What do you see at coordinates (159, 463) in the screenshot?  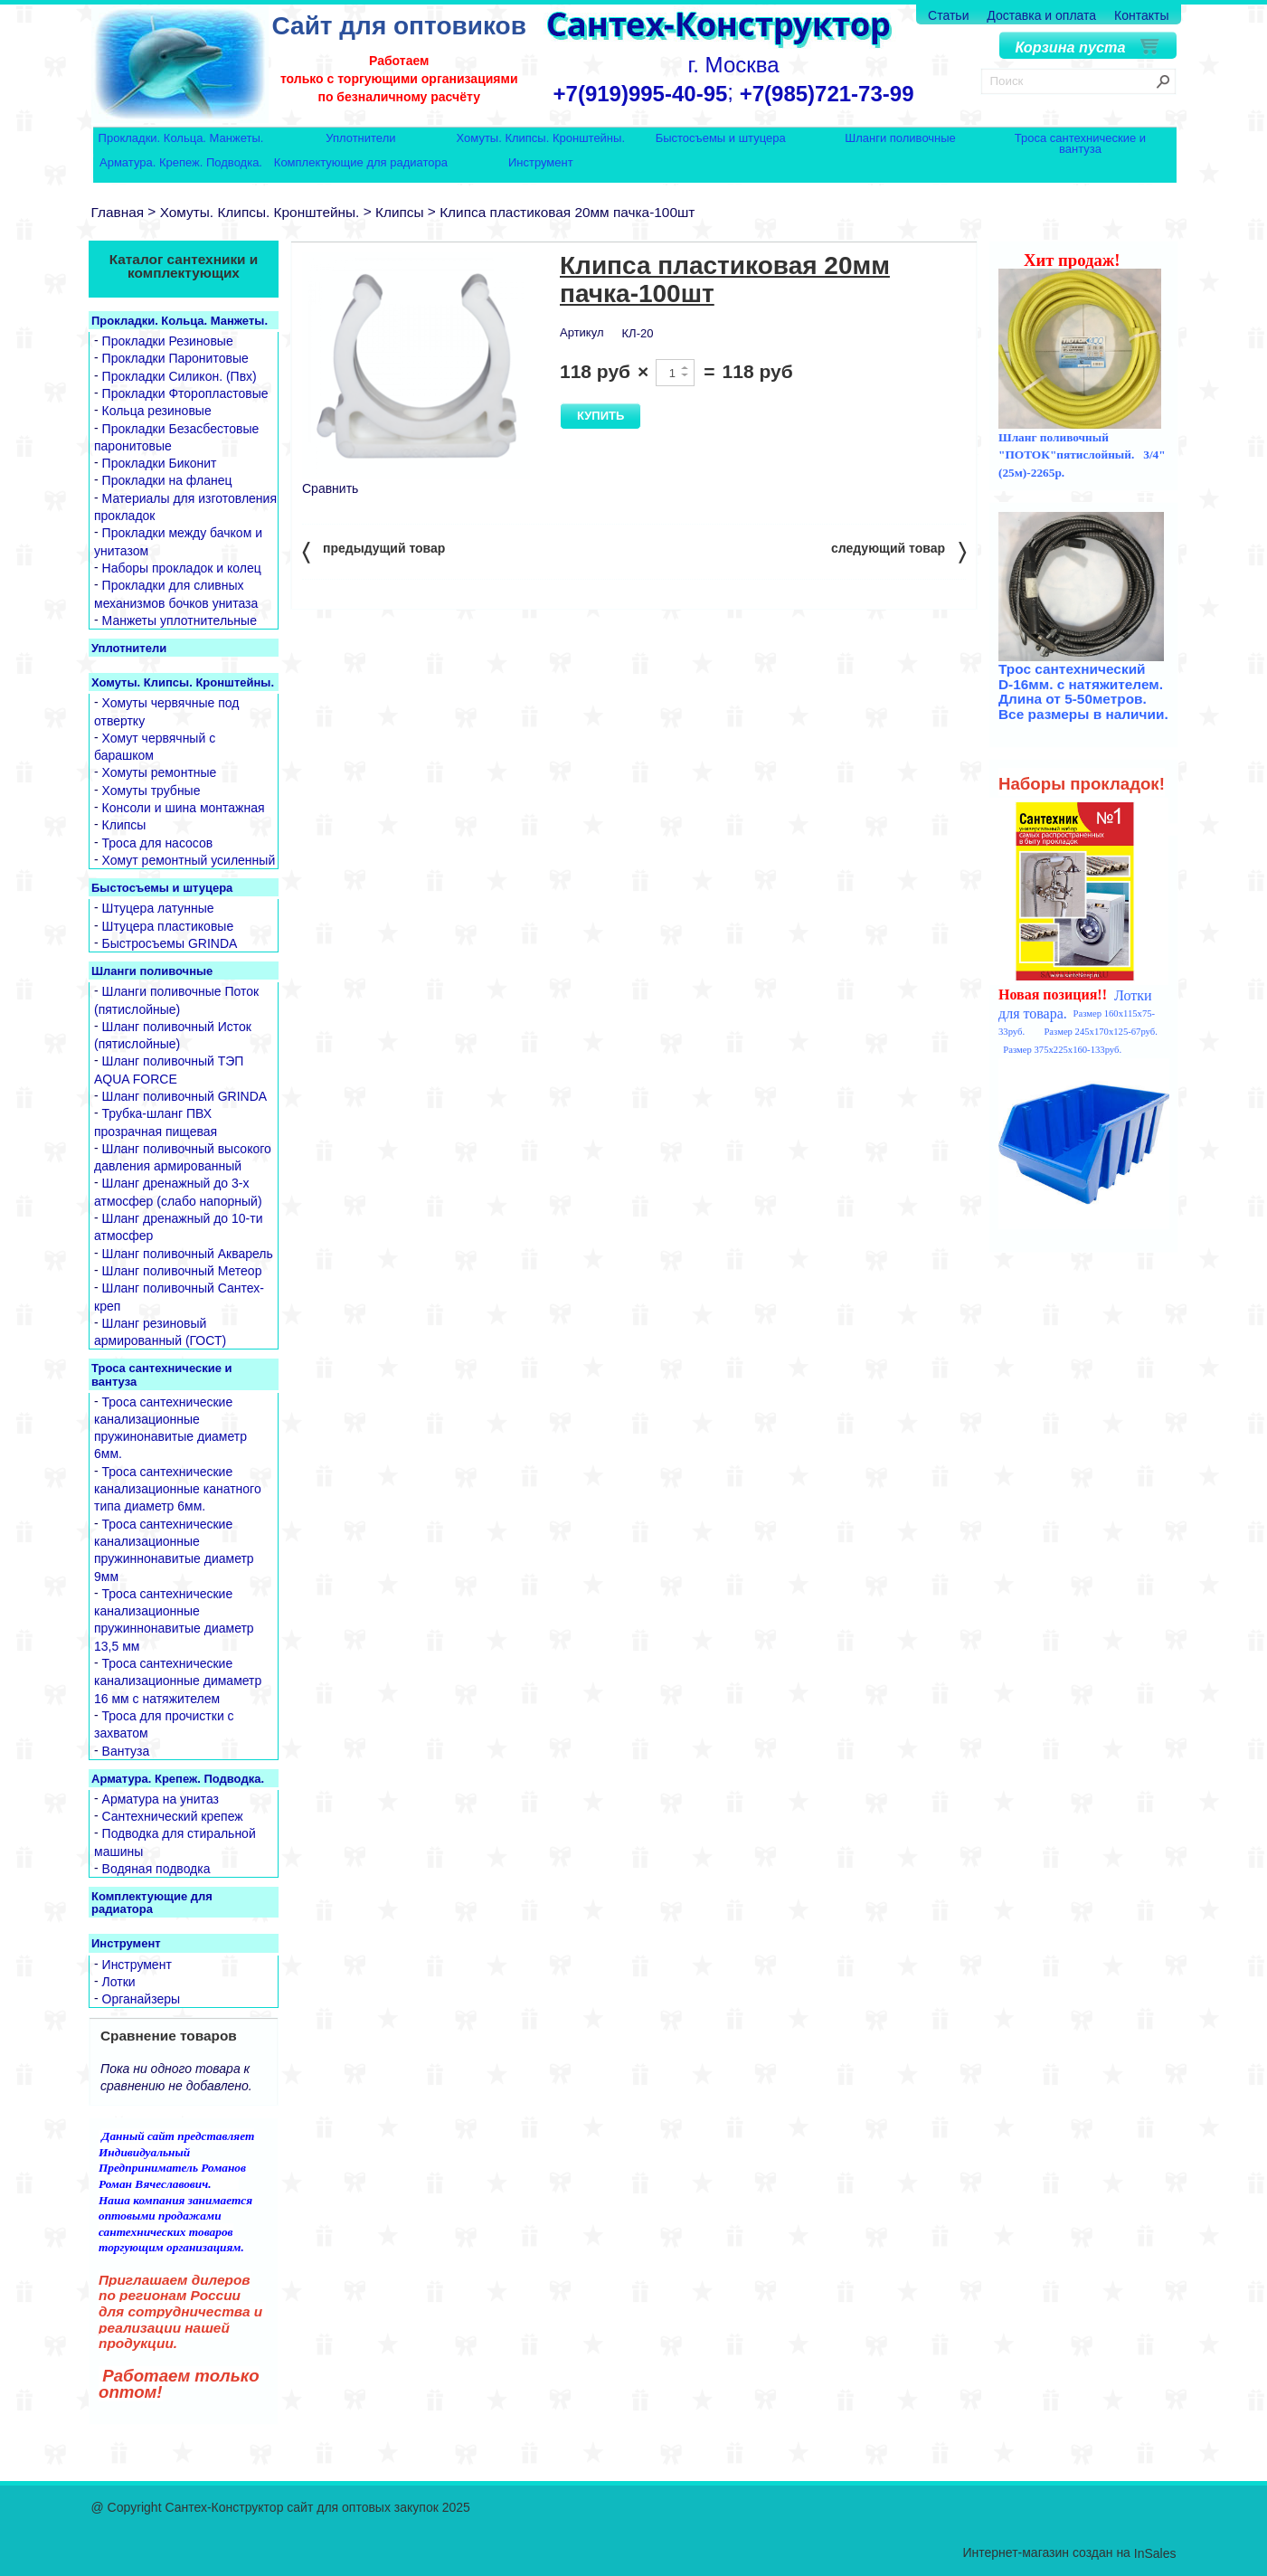 I see `Прокладки Биконит` at bounding box center [159, 463].